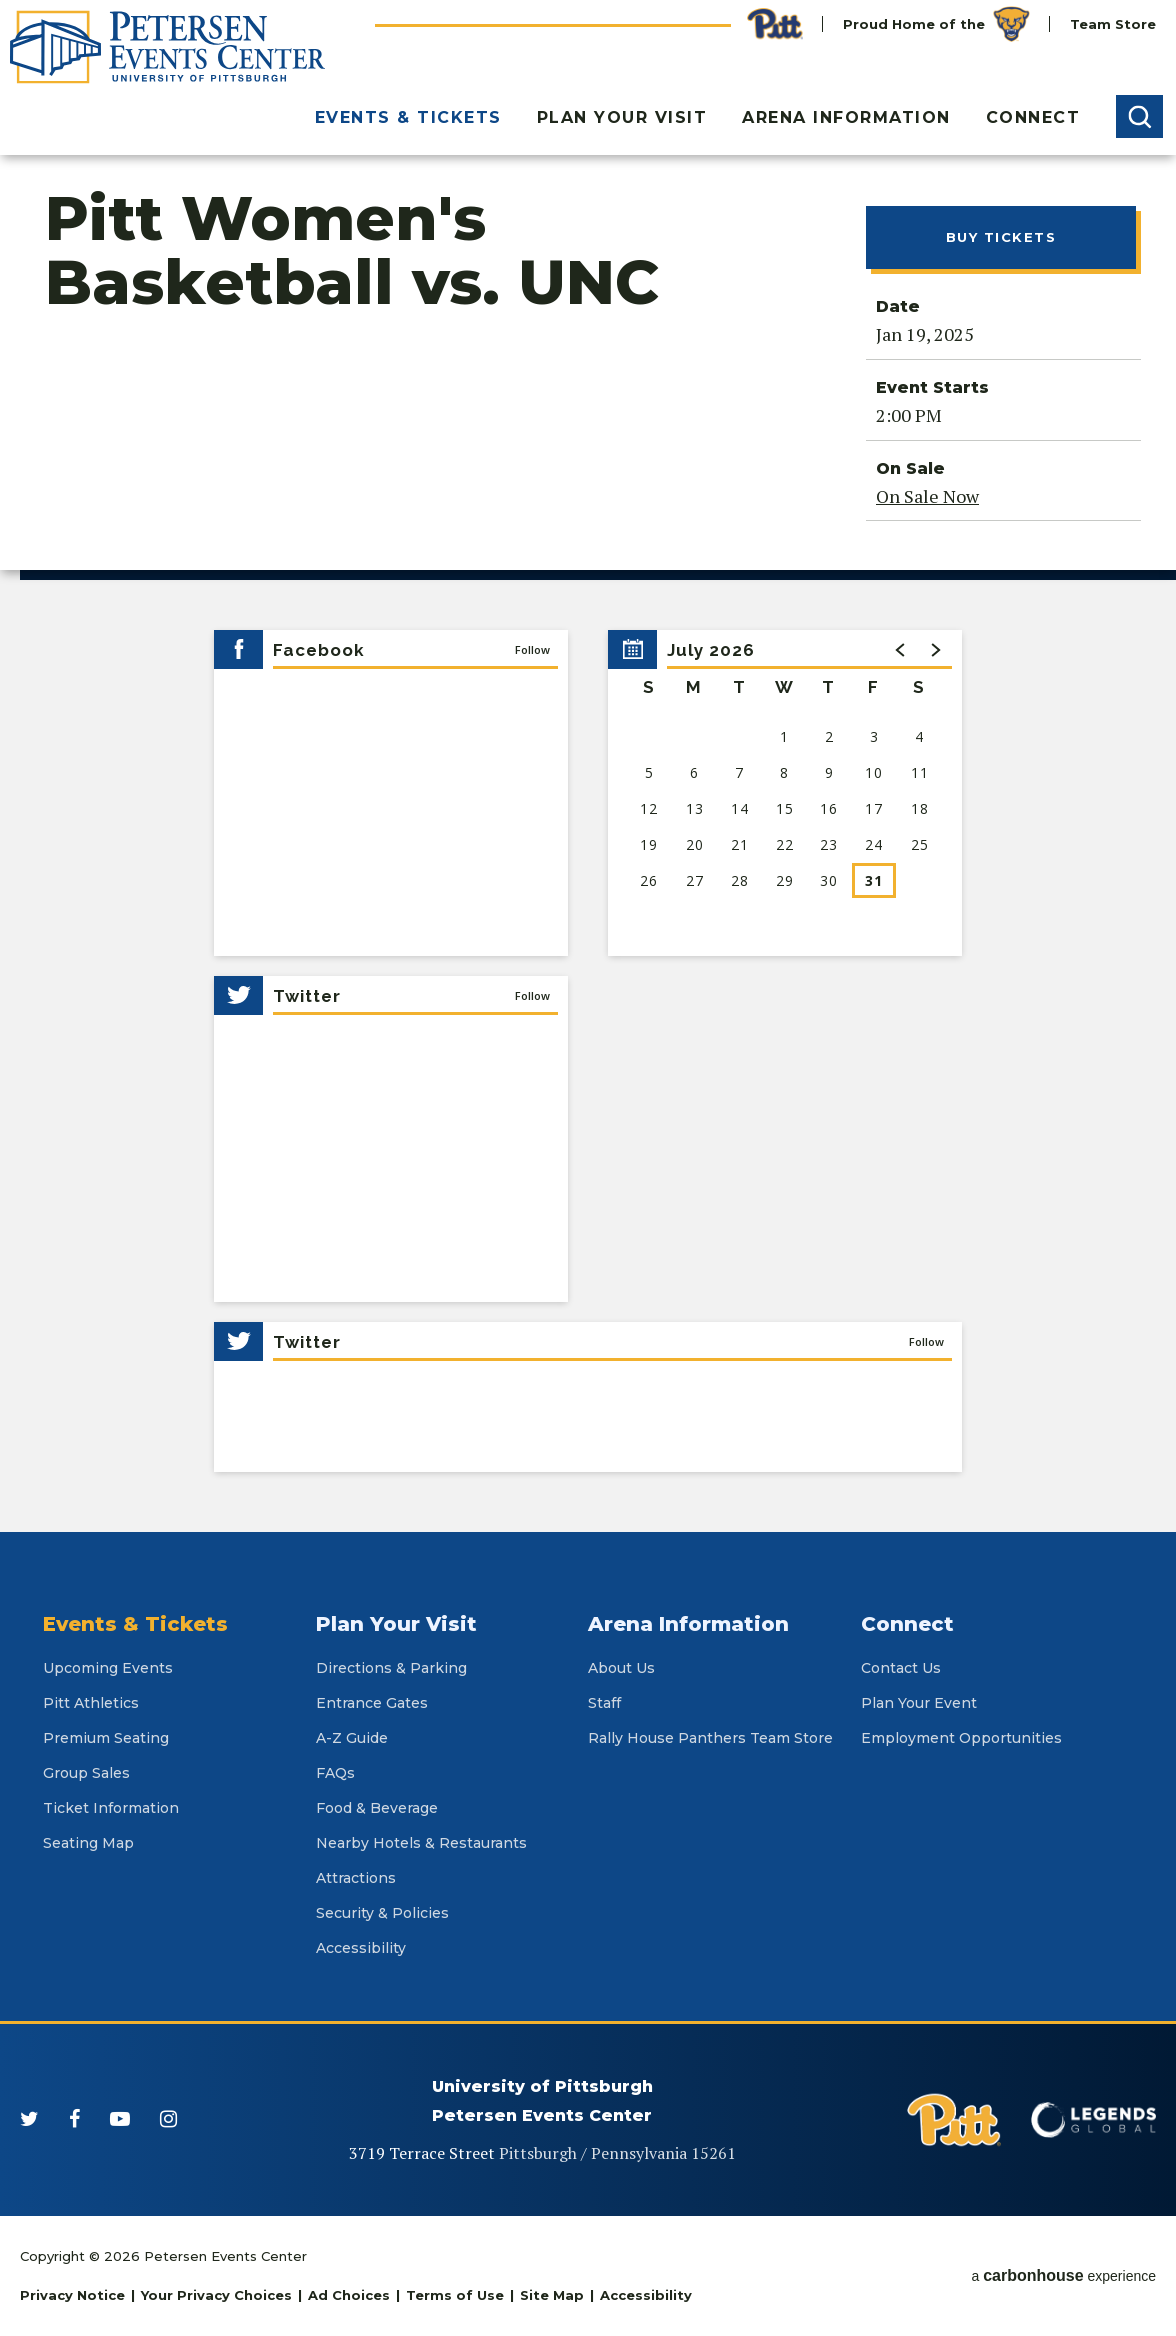 Image resolution: width=1176 pixels, height=2336 pixels. Describe the element at coordinates (216, 2295) in the screenshot. I see `Your Privacy Choices` at that location.